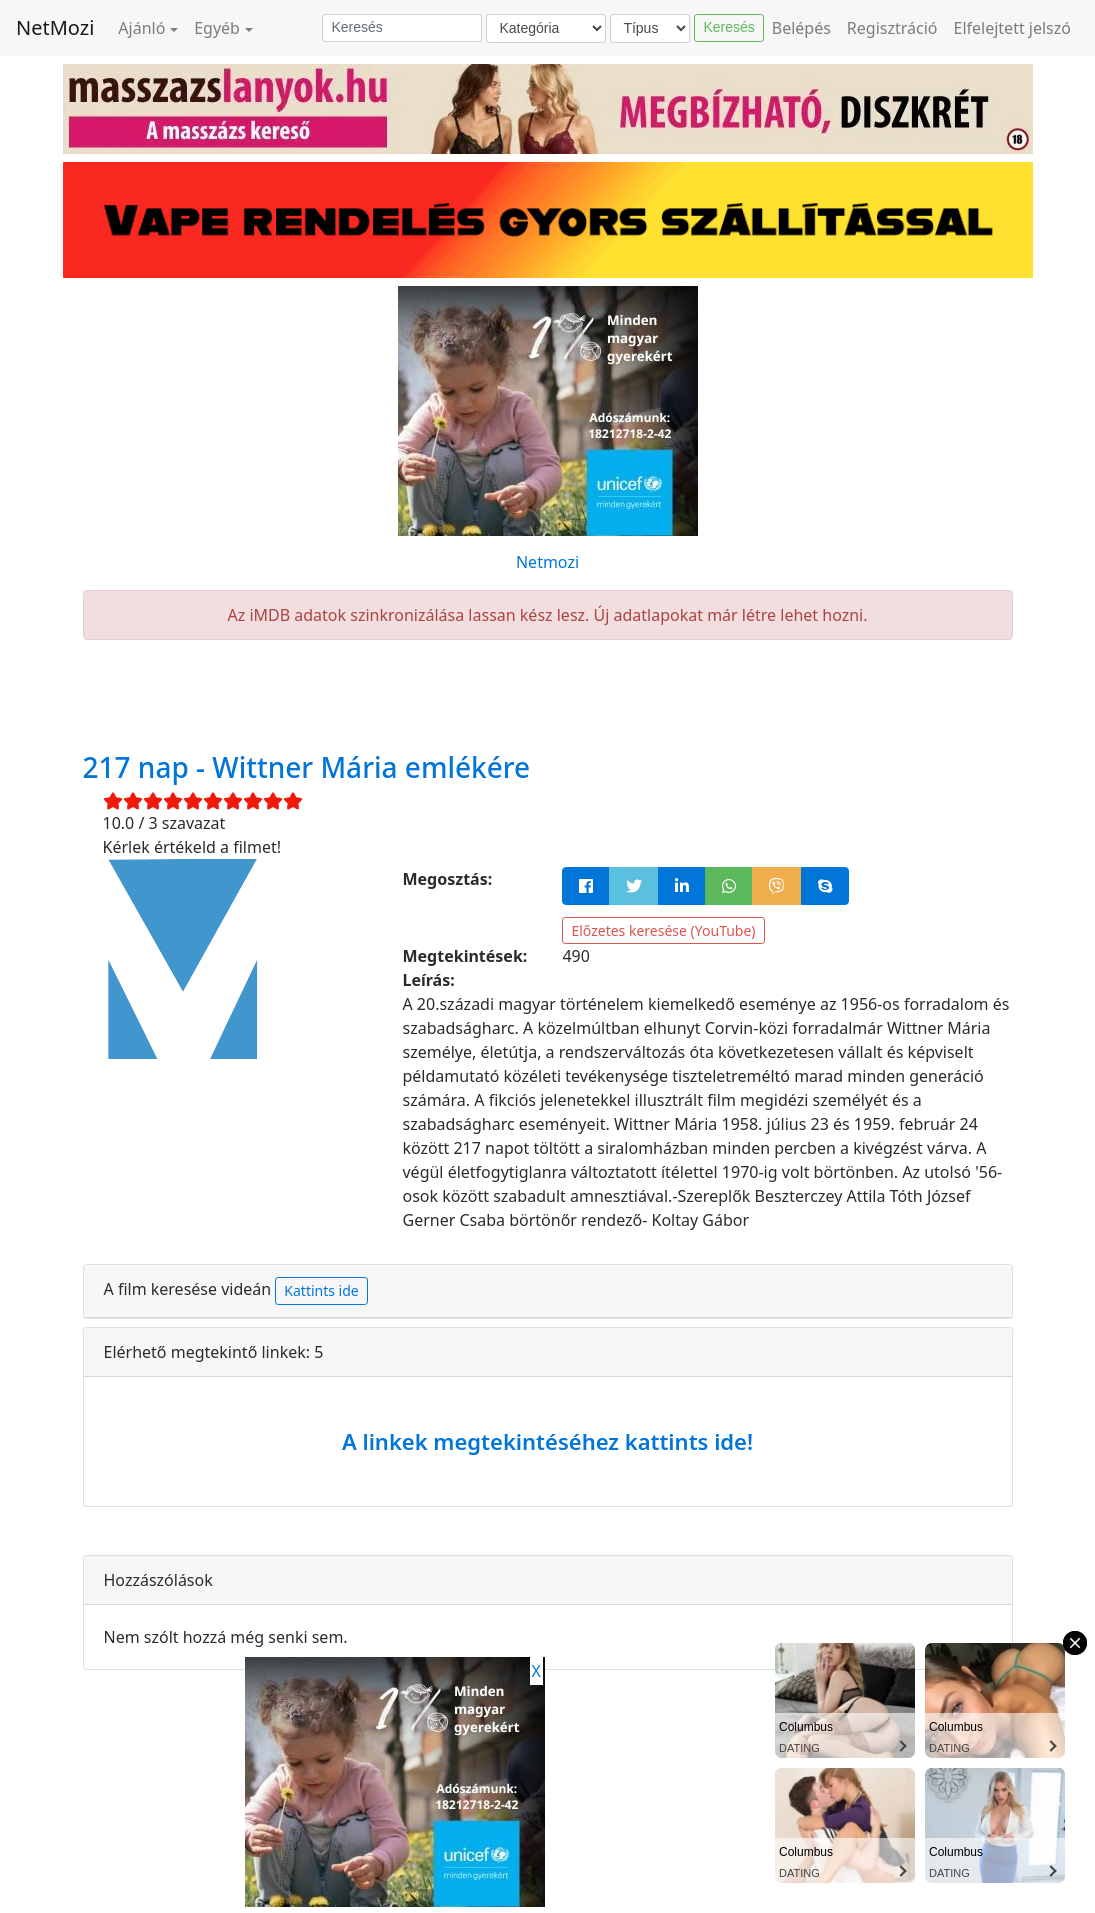 The height and width of the screenshot is (1913, 1095). Describe the element at coordinates (55, 27) in the screenshot. I see `NetMozi` at that location.